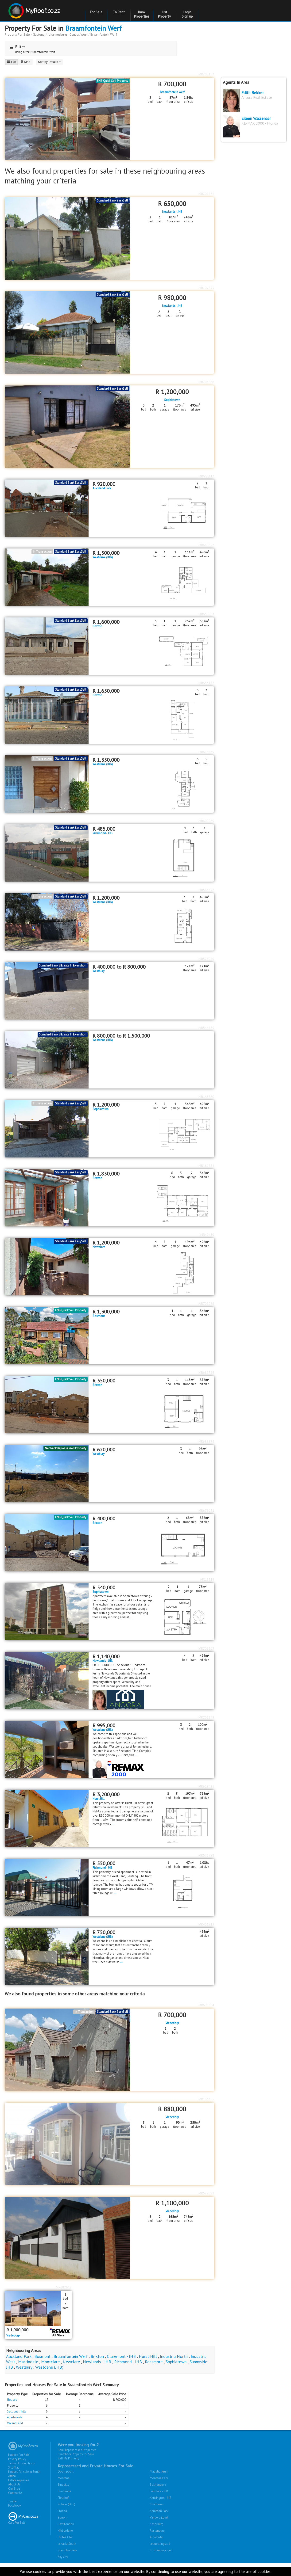  What do you see at coordinates (206, 683) in the screenshot?
I see `MR633127` at bounding box center [206, 683].